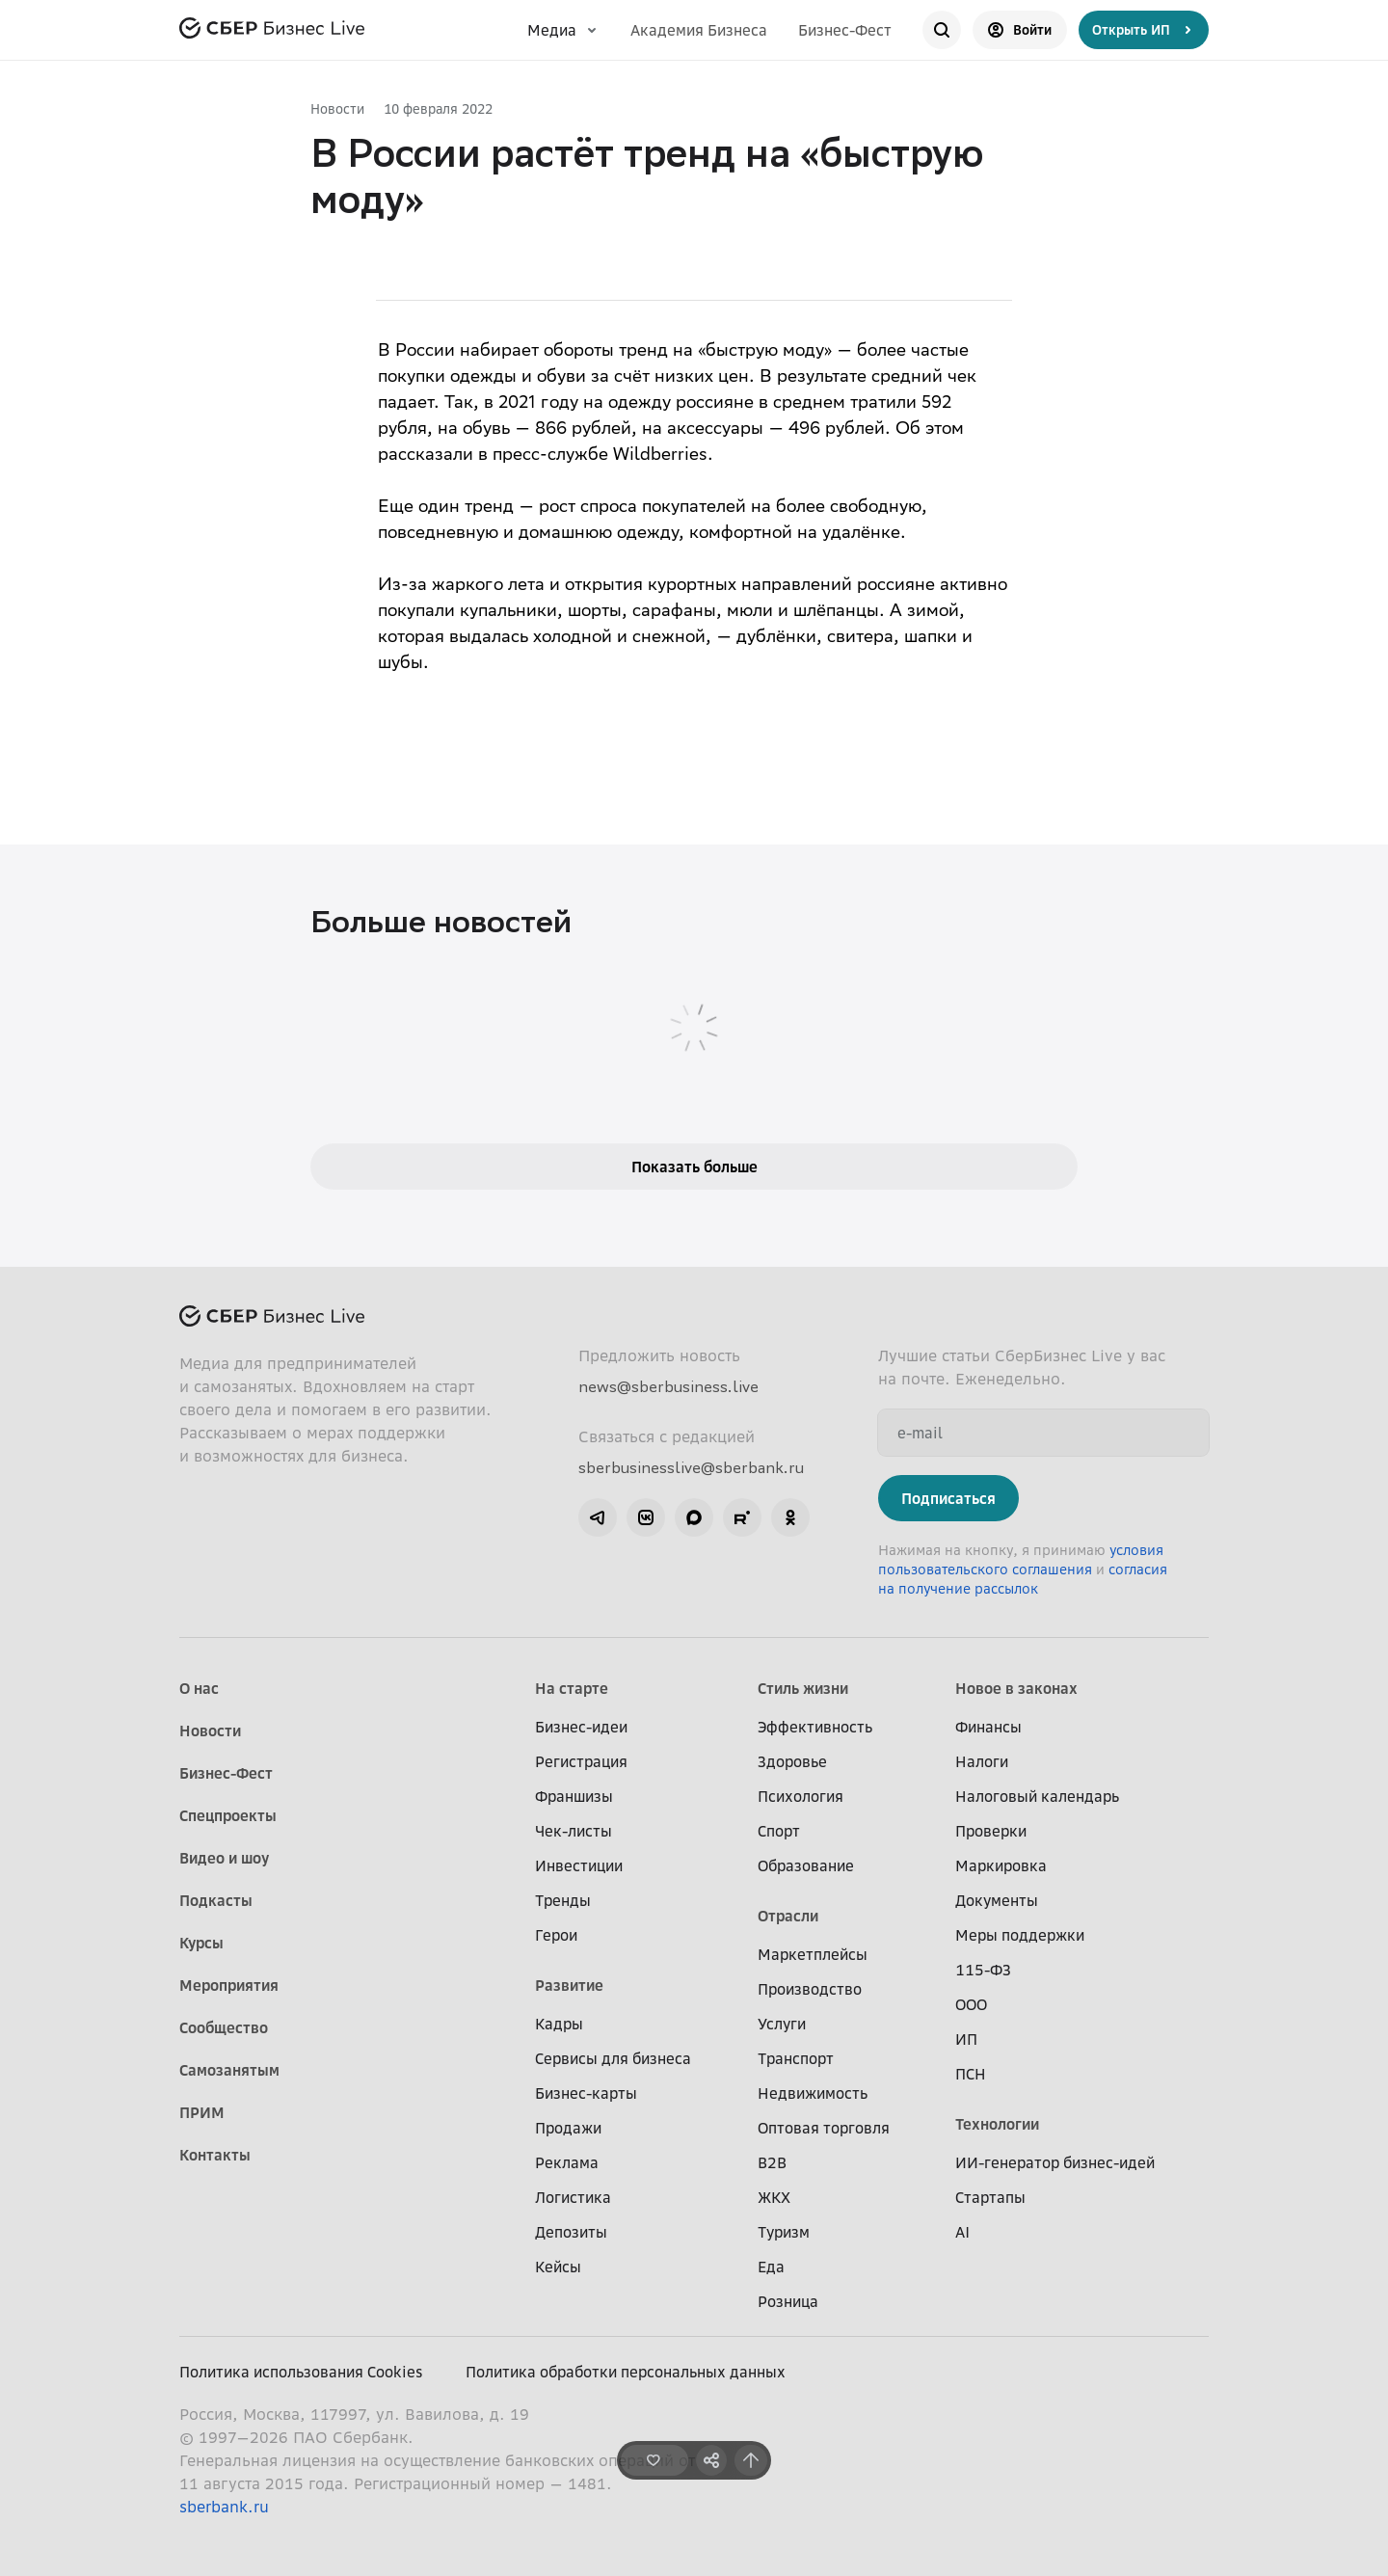  What do you see at coordinates (567, 2162) in the screenshot?
I see `Реклама` at bounding box center [567, 2162].